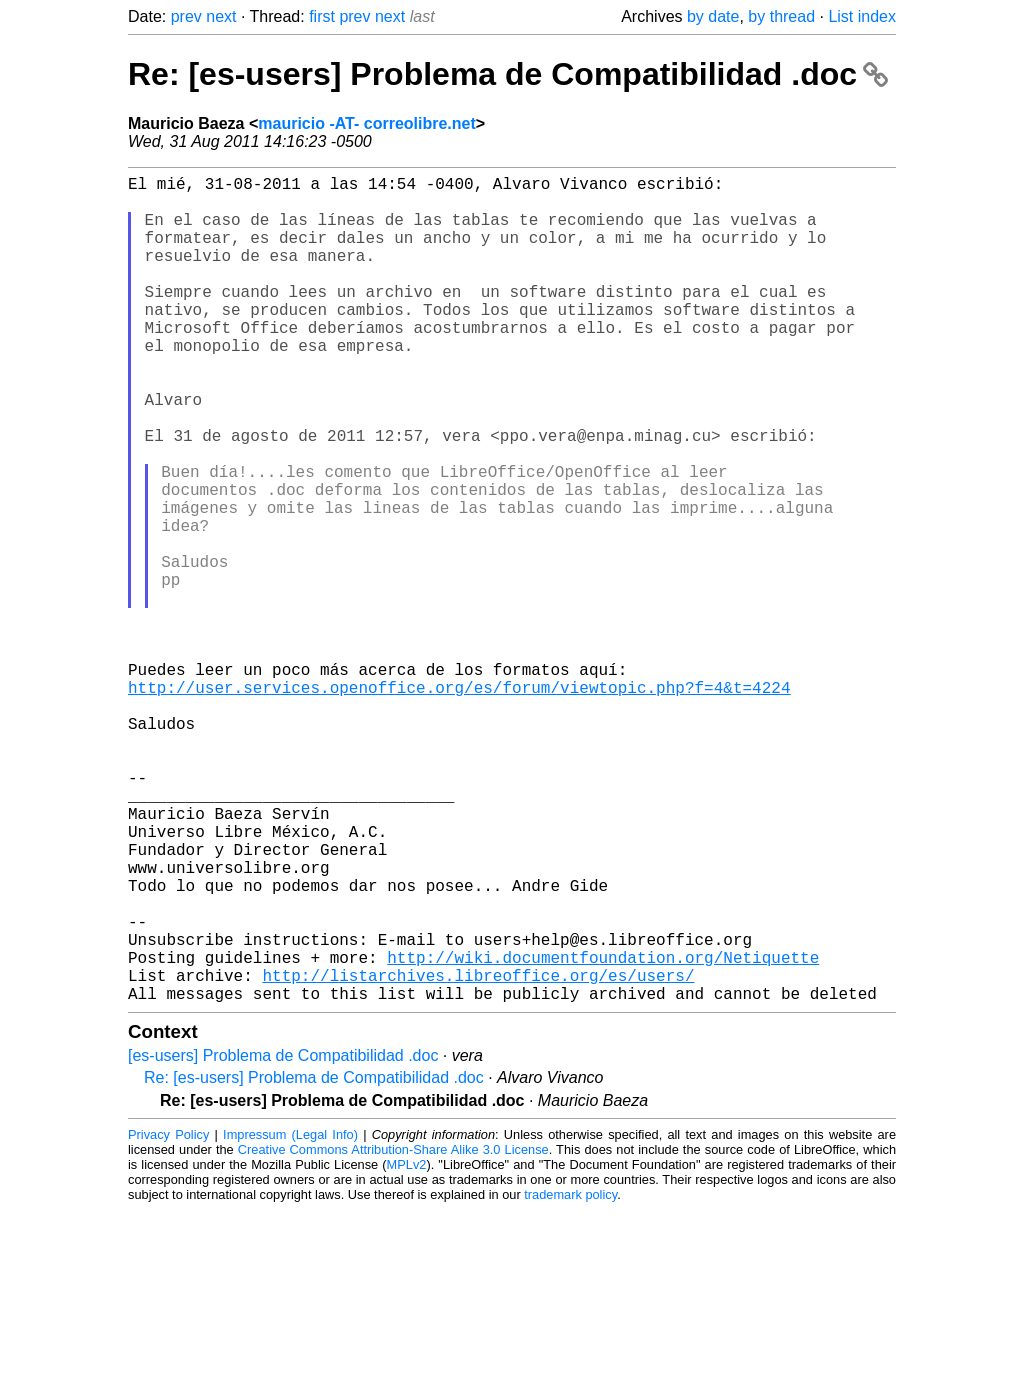 Image resolution: width=1024 pixels, height=1394 pixels. Describe the element at coordinates (221, 16) in the screenshot. I see `next` at that location.